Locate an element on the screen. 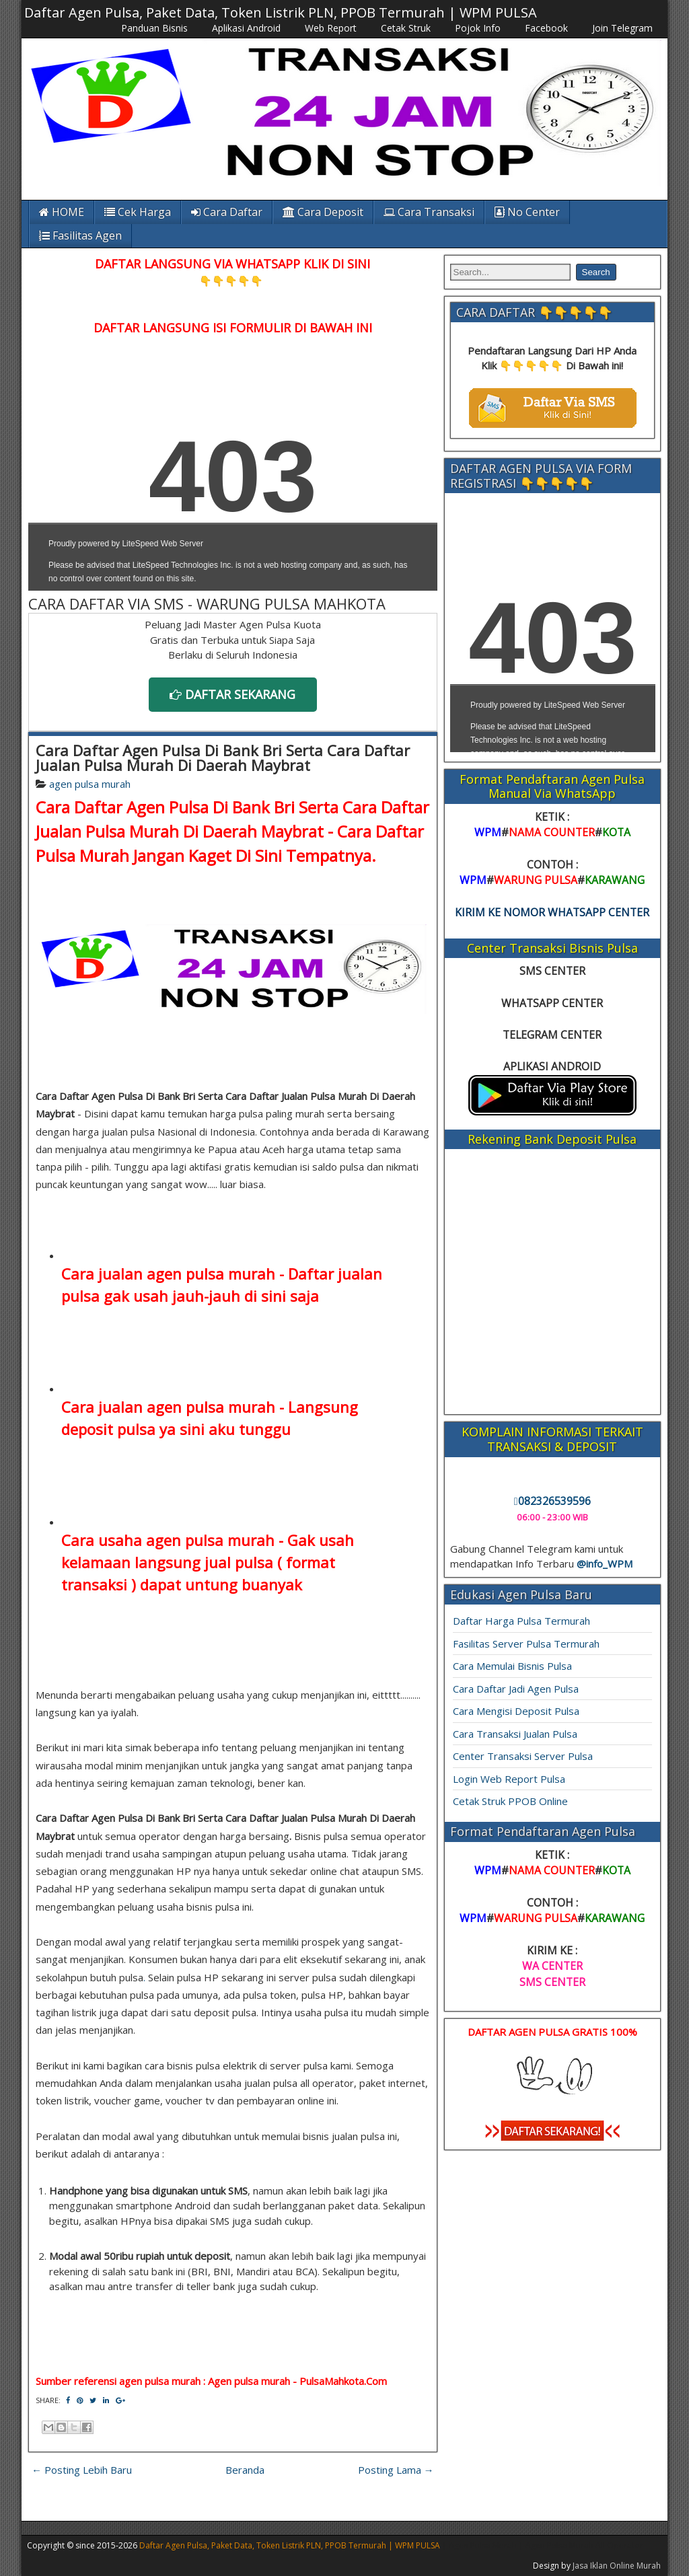 The image size is (689, 2576). Web Report is located at coordinates (331, 28).